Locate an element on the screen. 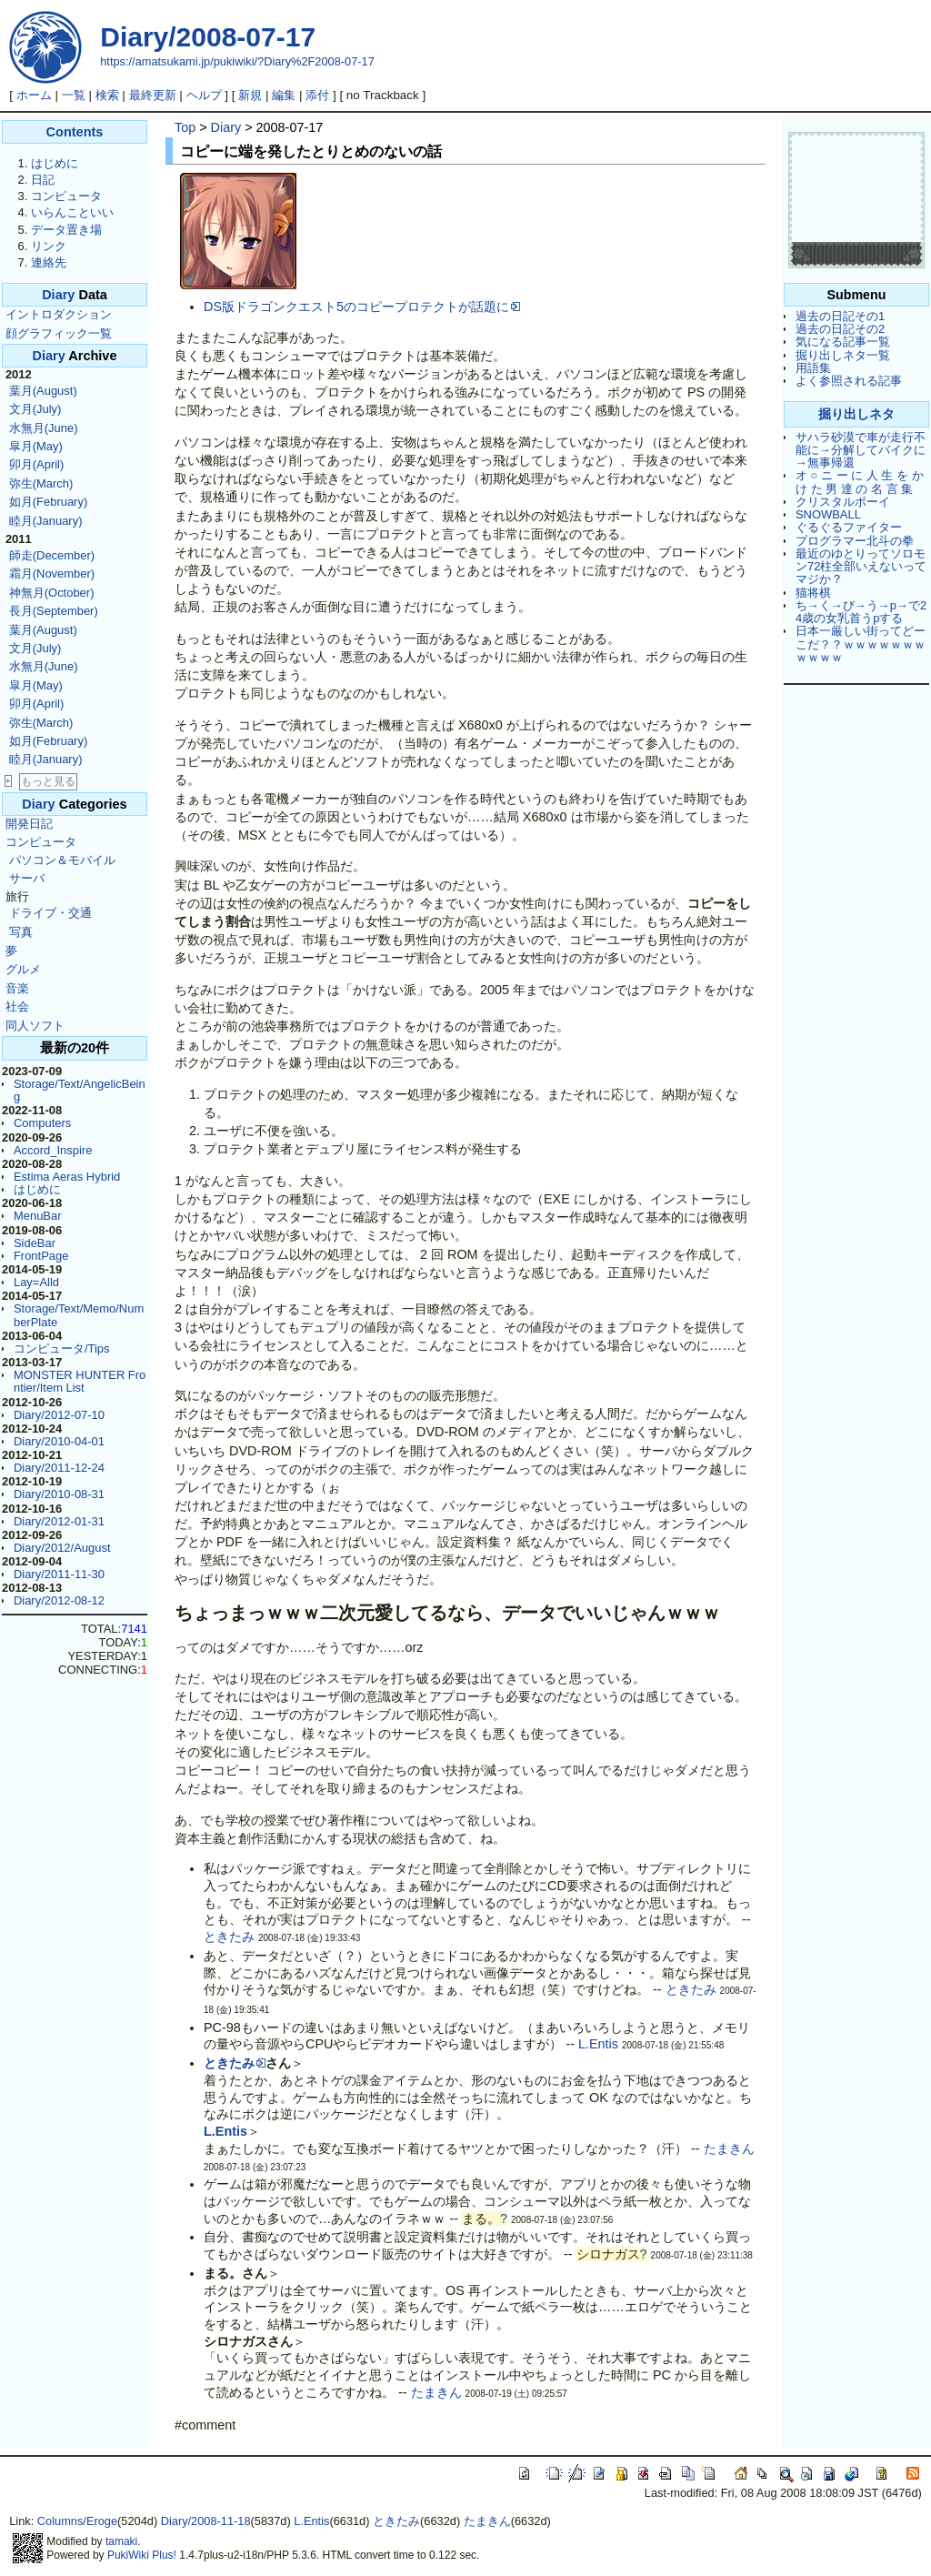 The image size is (931, 2576). グルメ is located at coordinates (23, 969).